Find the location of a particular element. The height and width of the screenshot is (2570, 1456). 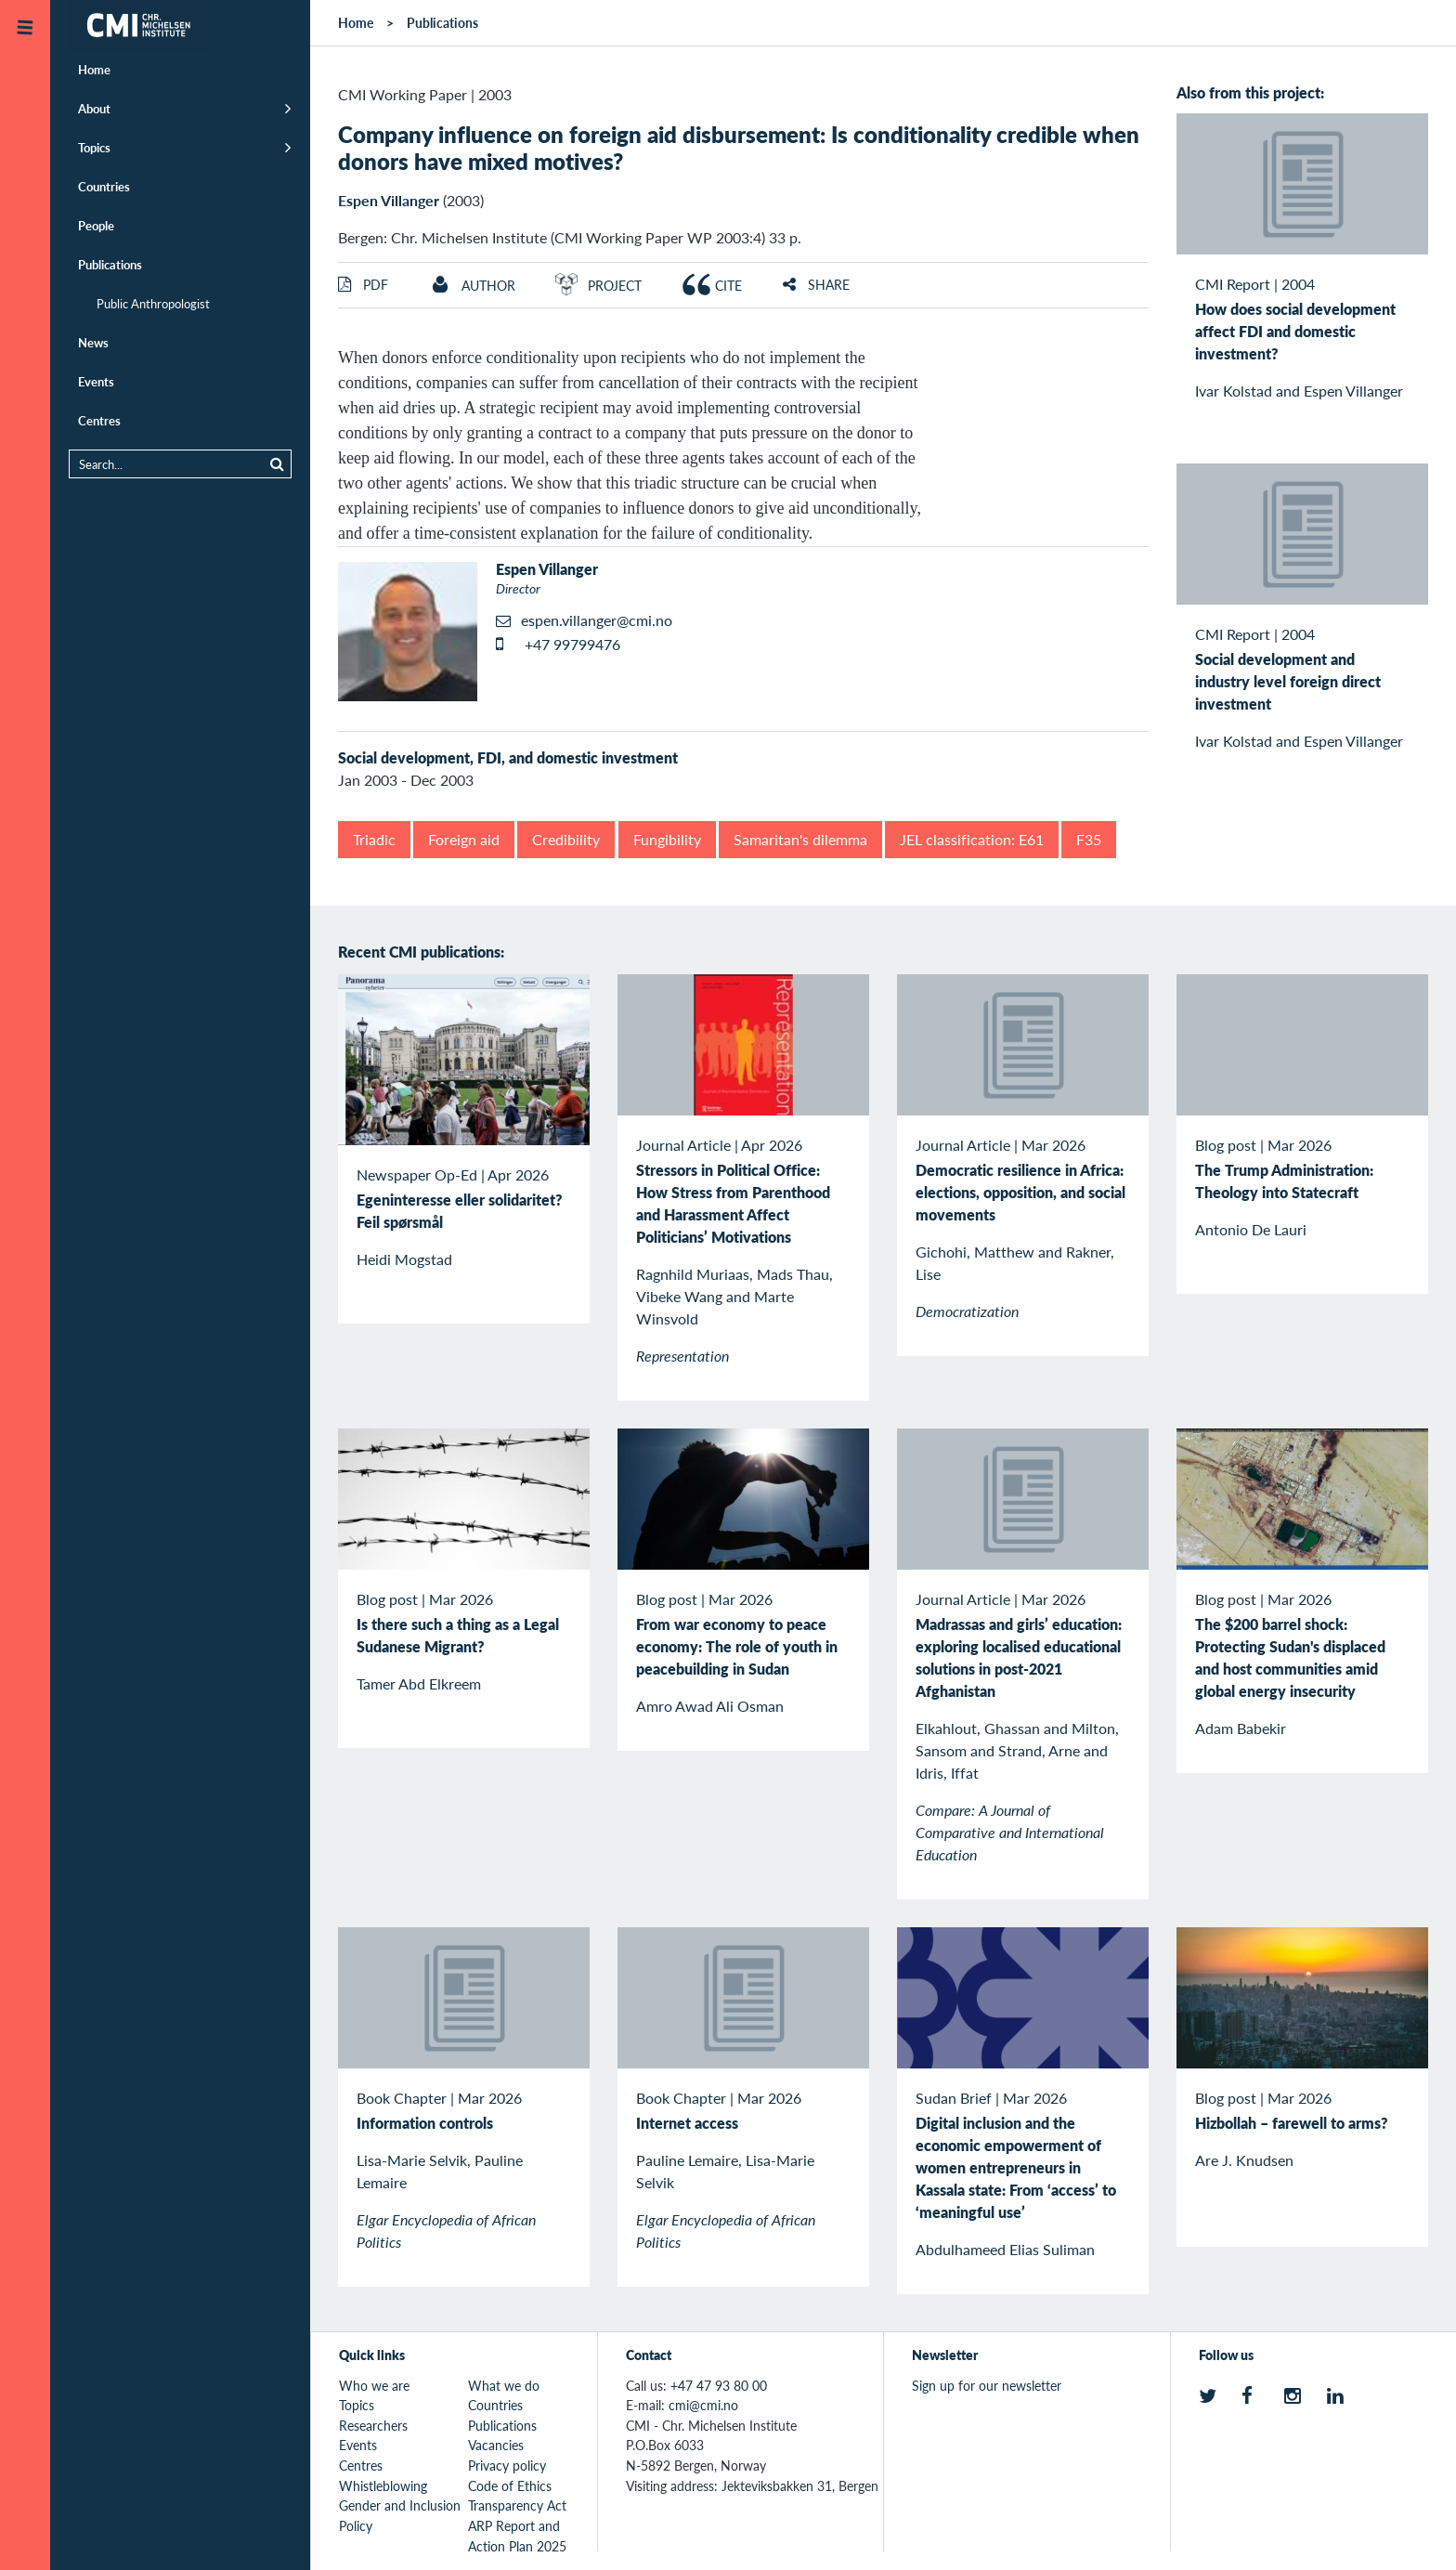

Publications is located at coordinates (110, 264).